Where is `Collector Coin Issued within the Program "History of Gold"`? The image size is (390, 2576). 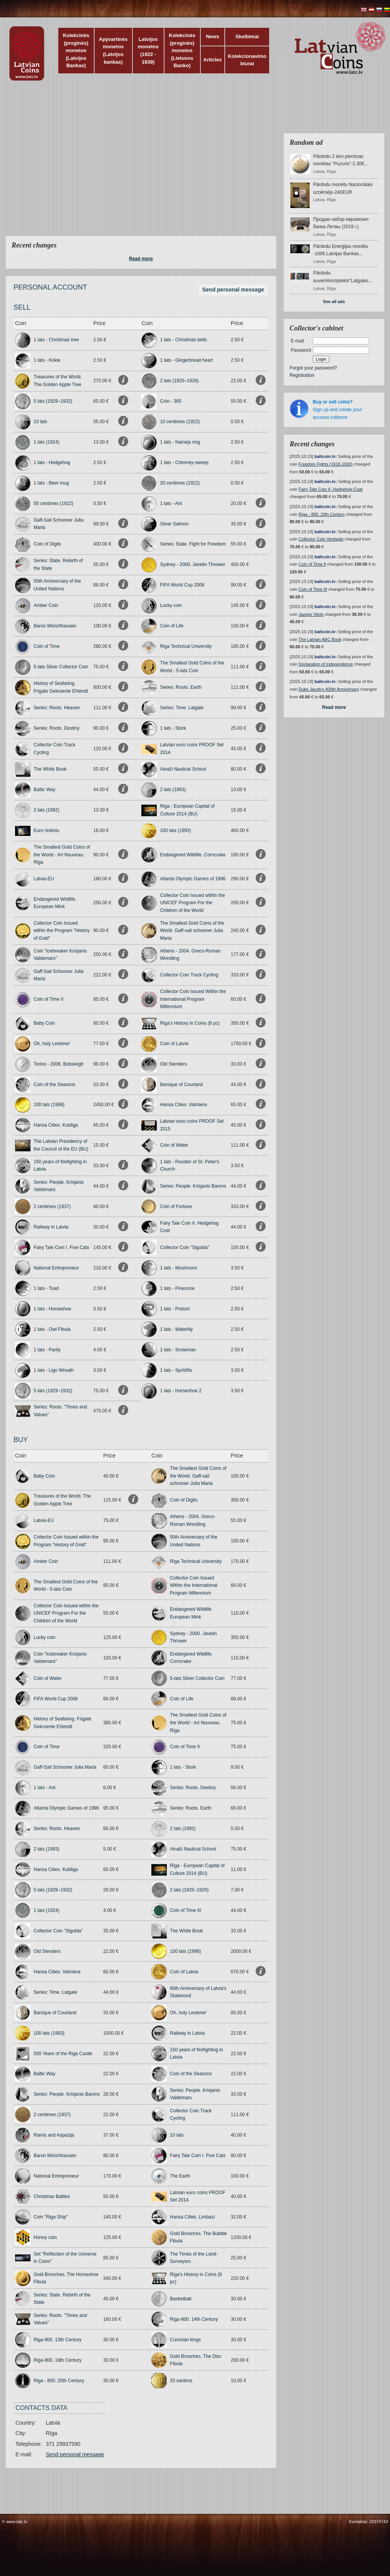
Collector Coin Issued within the Program "History of Gold" is located at coordinates (62, 930).